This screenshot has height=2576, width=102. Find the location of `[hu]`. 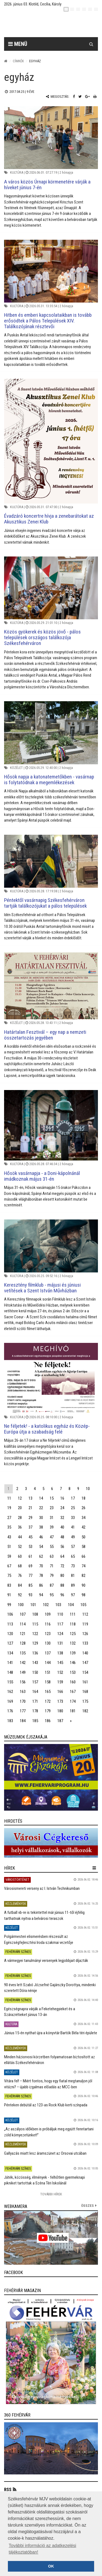

[hu] is located at coordinates (66, 9).